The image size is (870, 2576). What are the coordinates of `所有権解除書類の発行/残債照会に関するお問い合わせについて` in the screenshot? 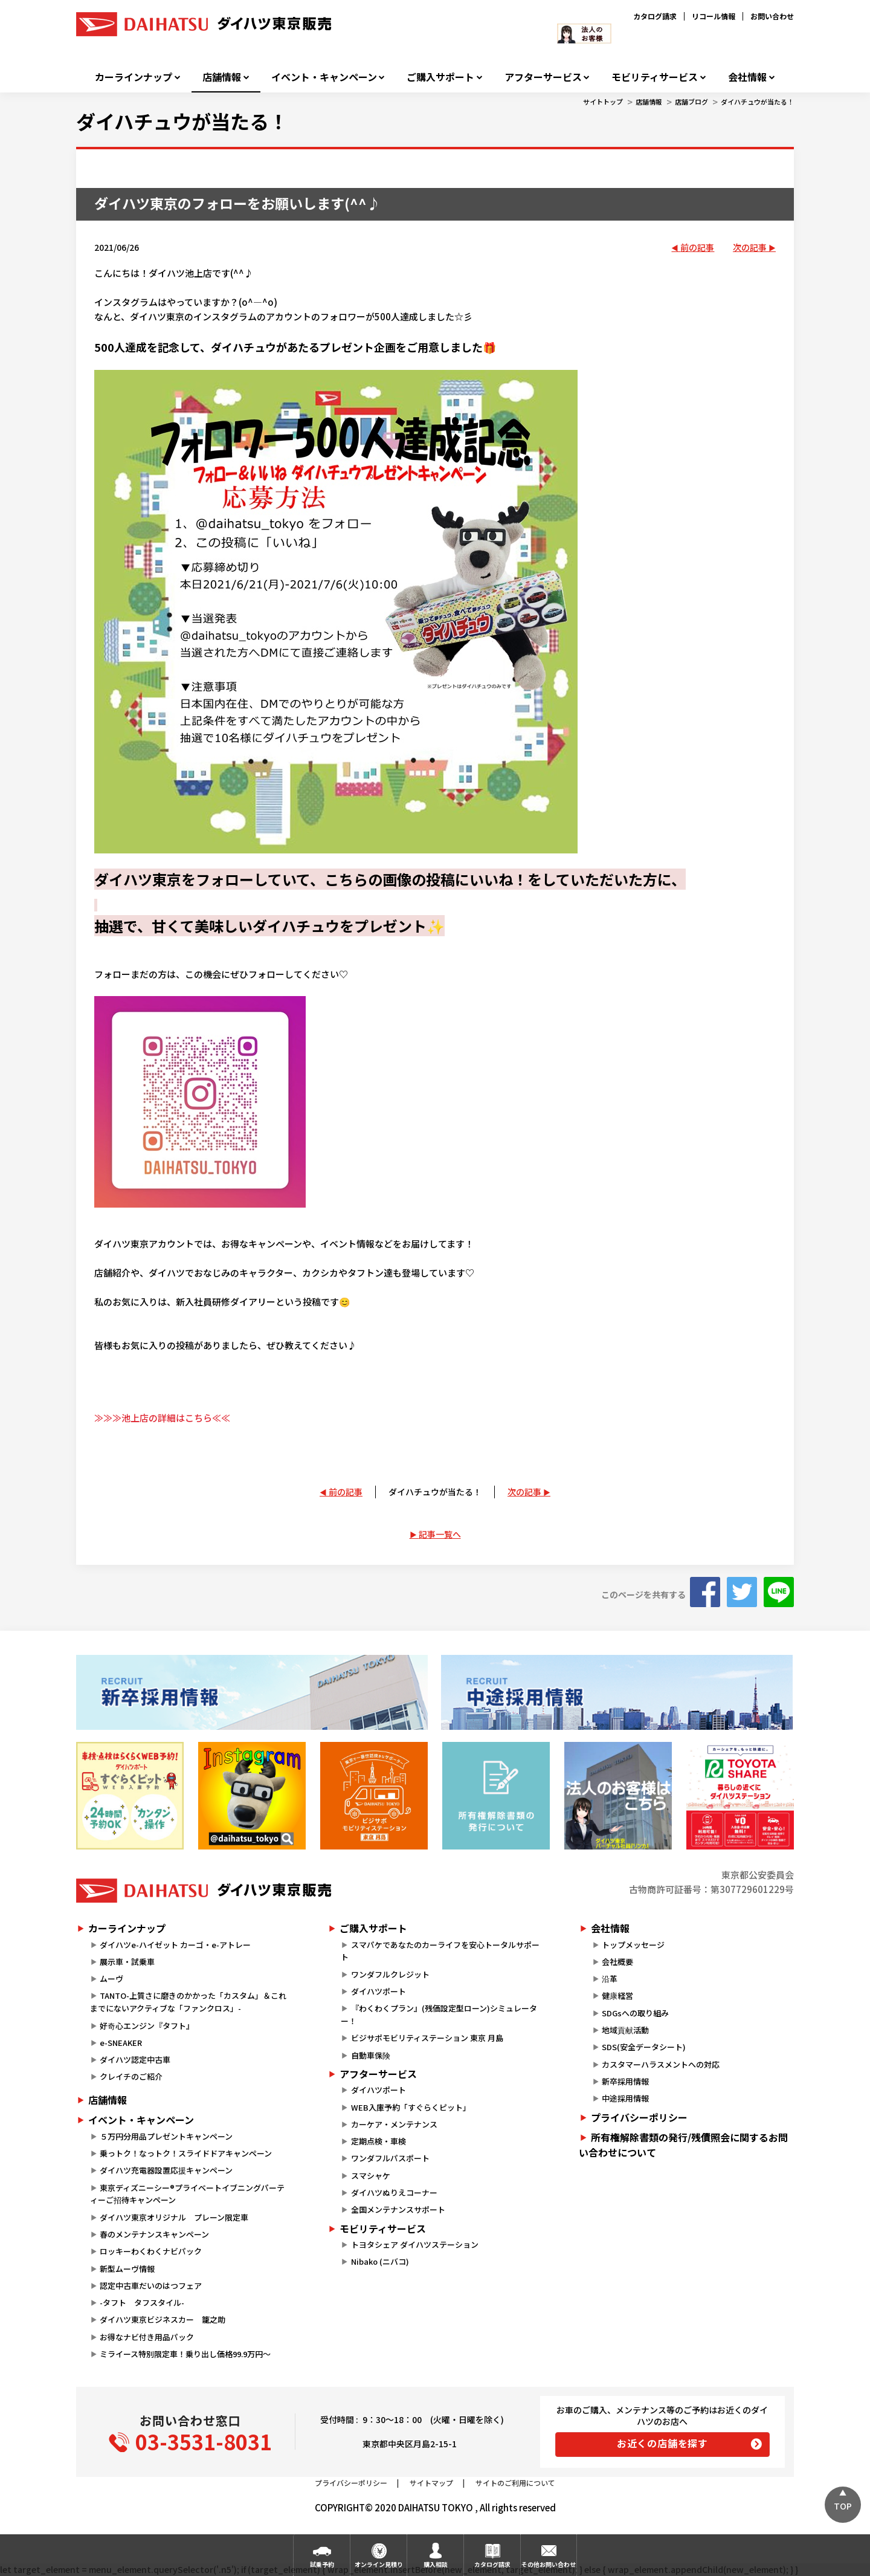 It's located at (683, 2145).